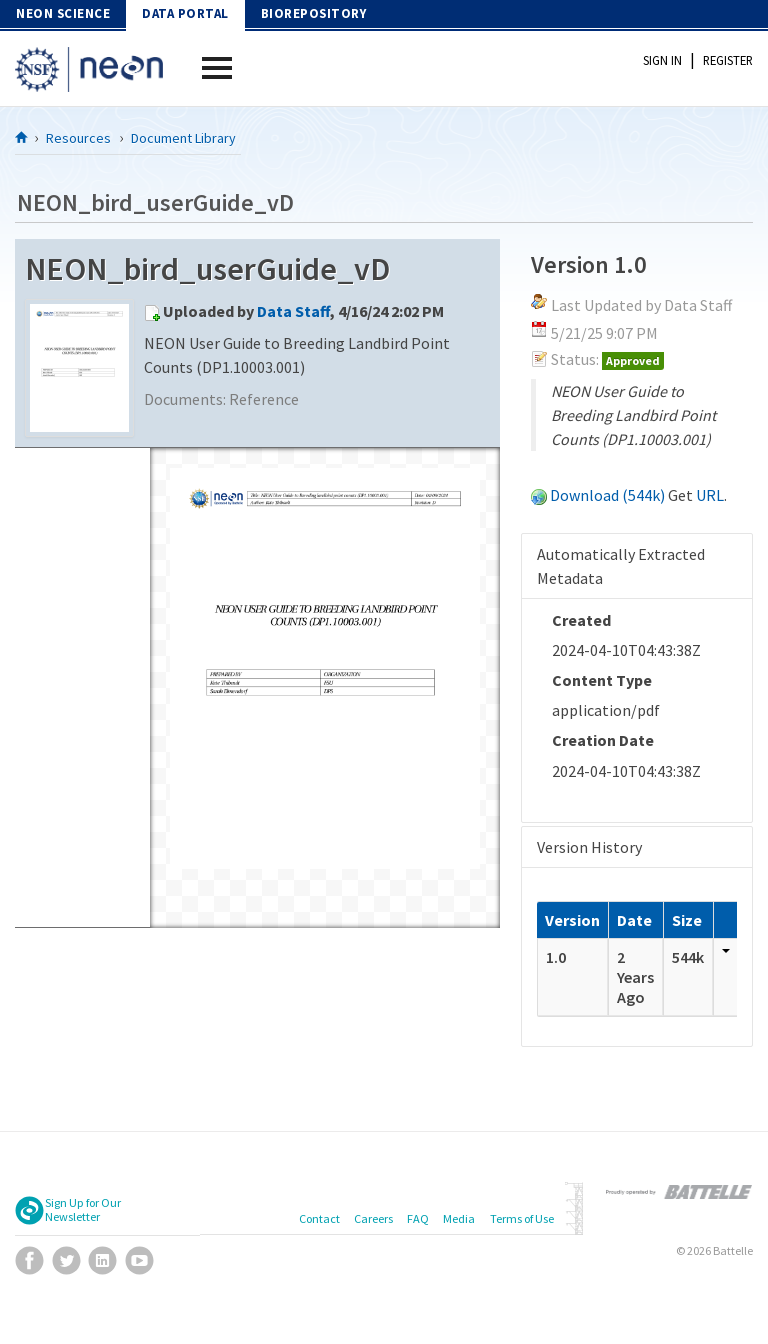  Describe the element at coordinates (183, 138) in the screenshot. I see `Document Library` at that location.